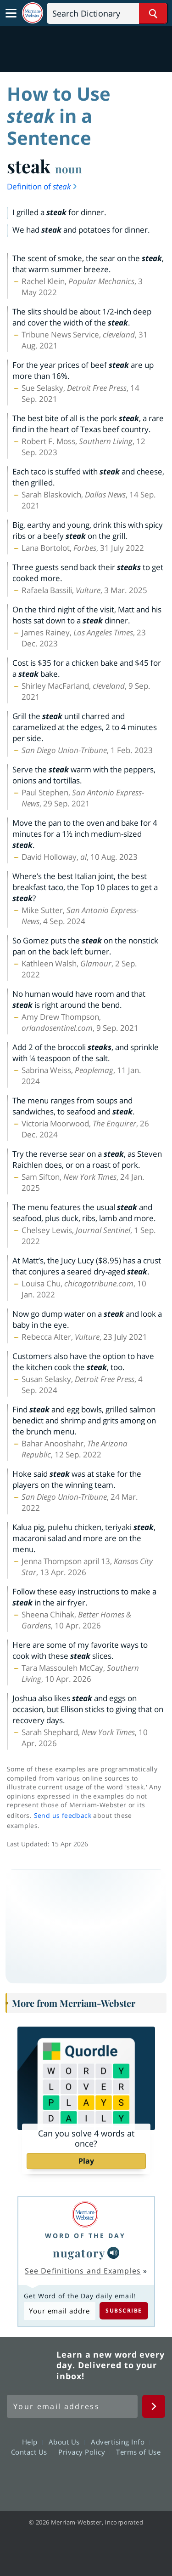 The image size is (172, 2576). What do you see at coordinates (102, 2478) in the screenshot?
I see `YouTube` at bounding box center [102, 2478].